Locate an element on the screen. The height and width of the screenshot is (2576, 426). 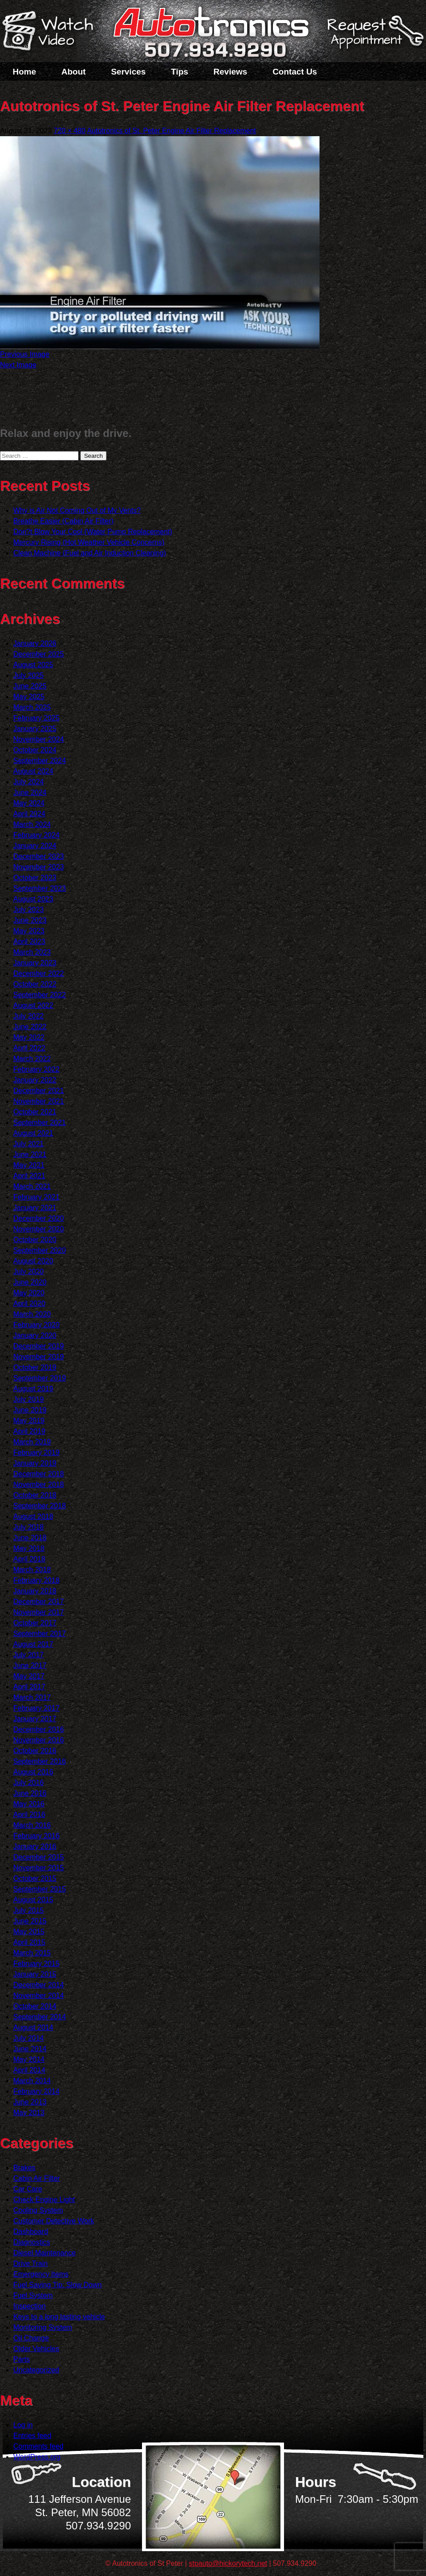
June 2023 is located at coordinates (30, 920).